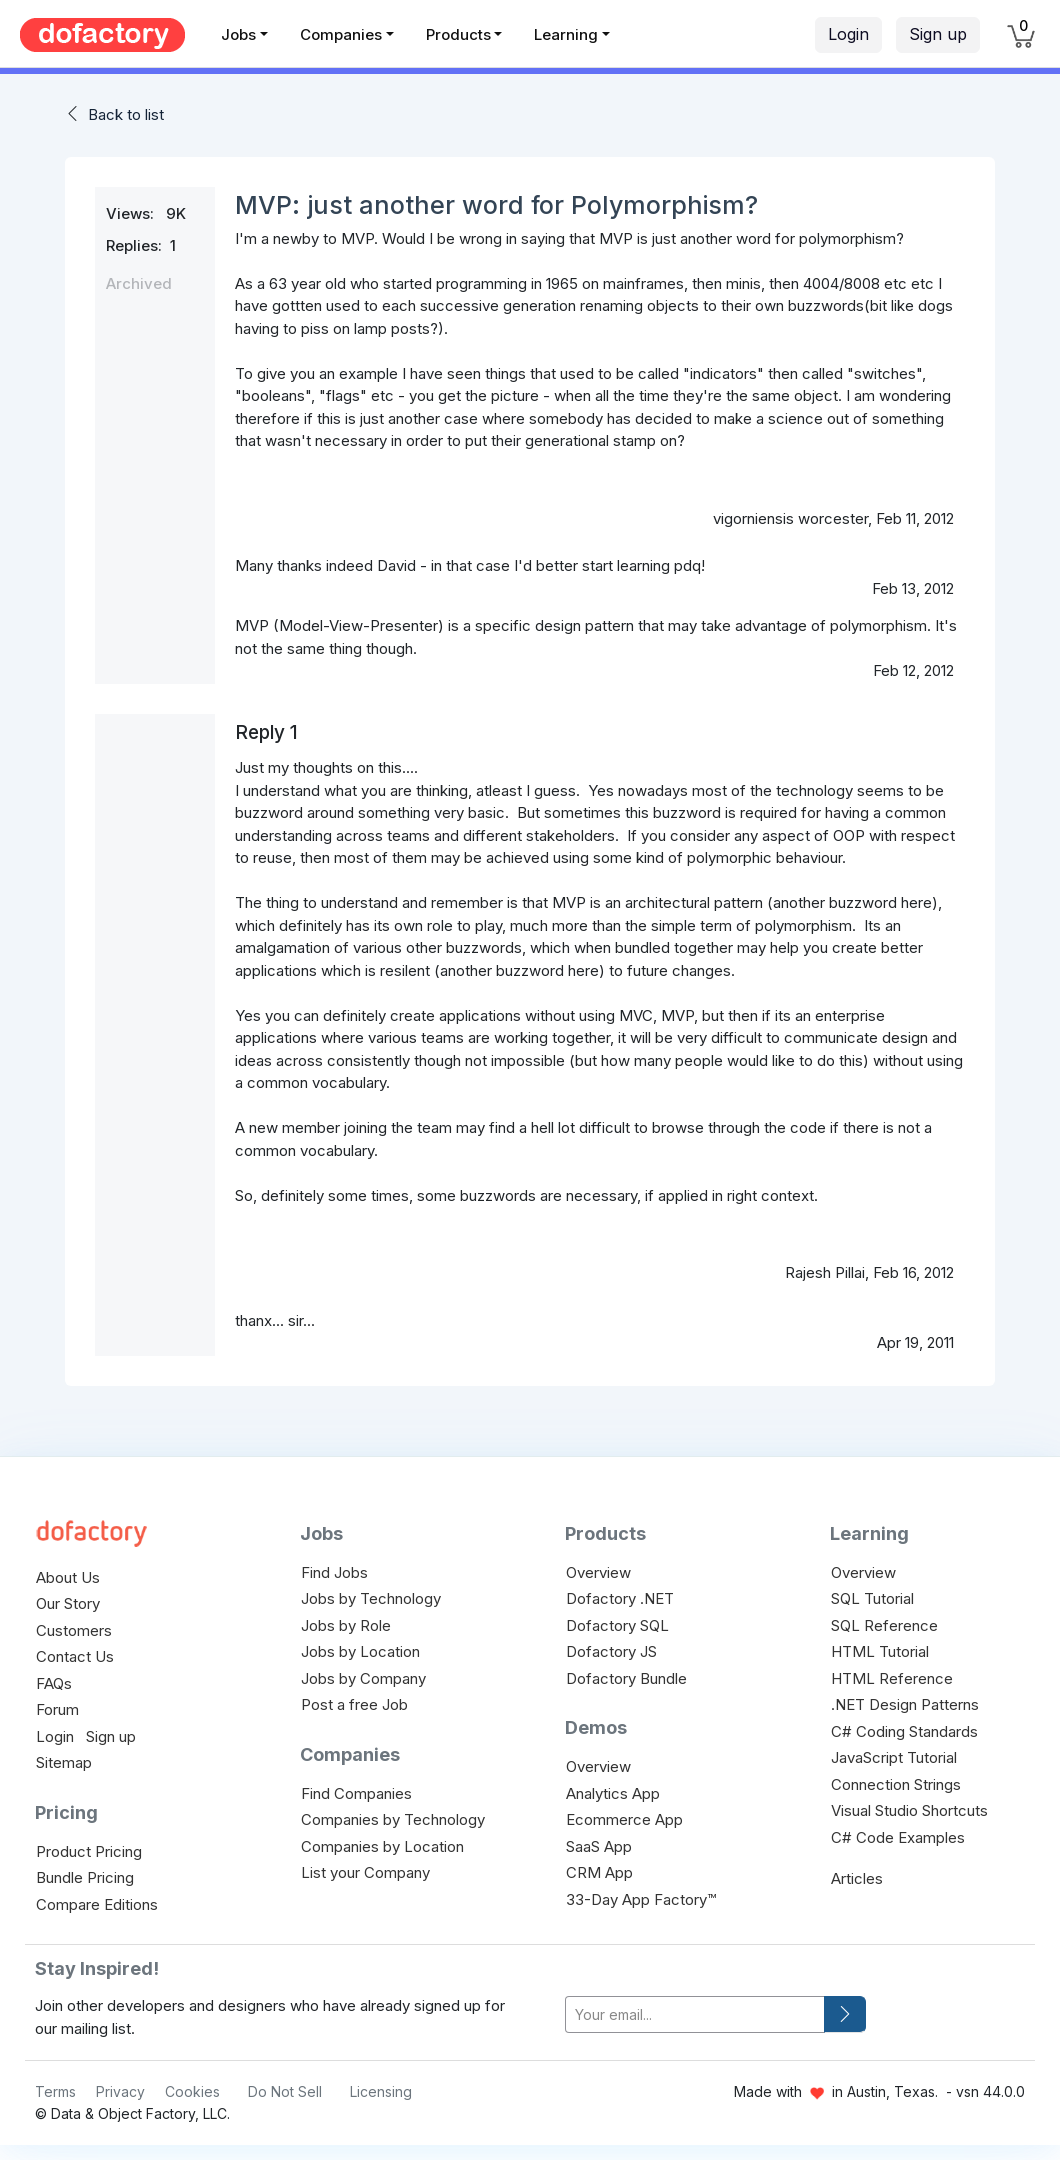 The width and height of the screenshot is (1060, 2160). Describe the element at coordinates (120, 2091) in the screenshot. I see `Privacy` at that location.